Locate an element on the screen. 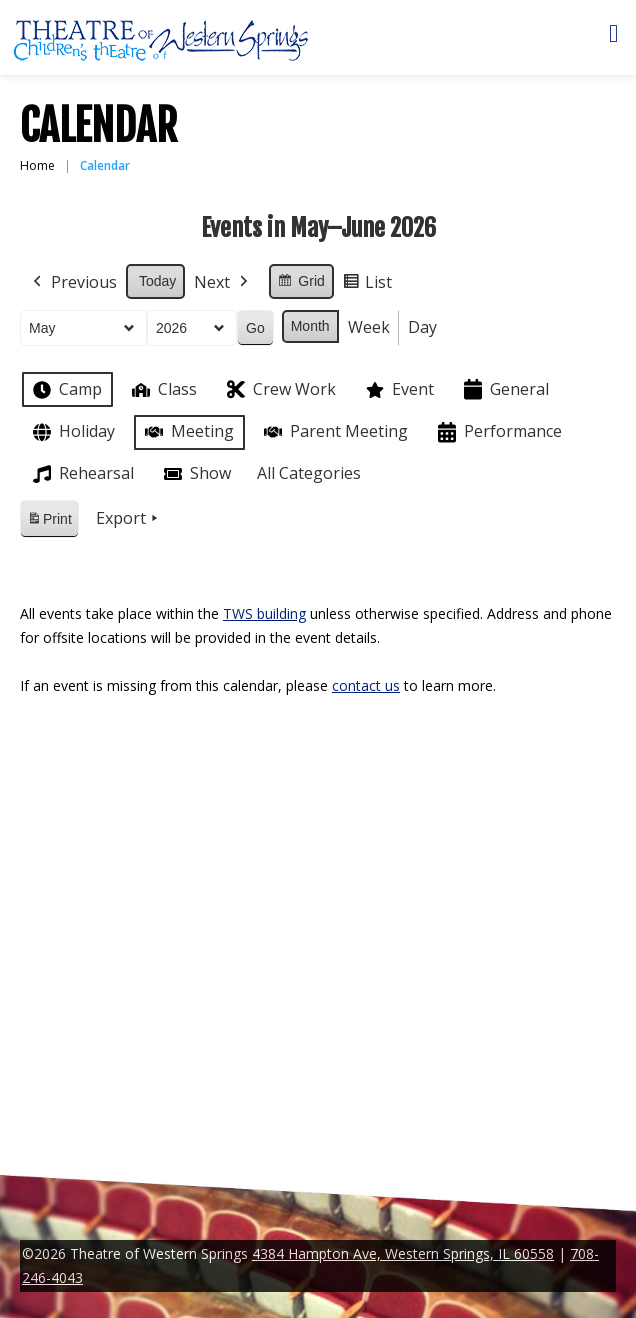 The width and height of the screenshot is (636, 1318). Week is located at coordinates (369, 327).